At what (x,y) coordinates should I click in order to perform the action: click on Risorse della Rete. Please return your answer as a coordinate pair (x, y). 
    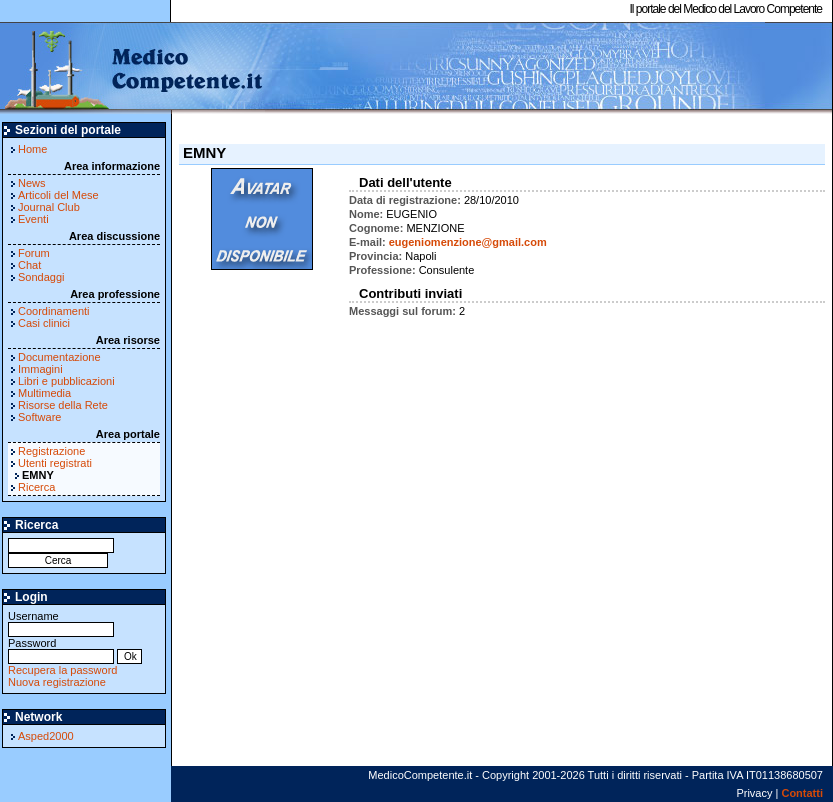
    Looking at the image, I should click on (63, 405).